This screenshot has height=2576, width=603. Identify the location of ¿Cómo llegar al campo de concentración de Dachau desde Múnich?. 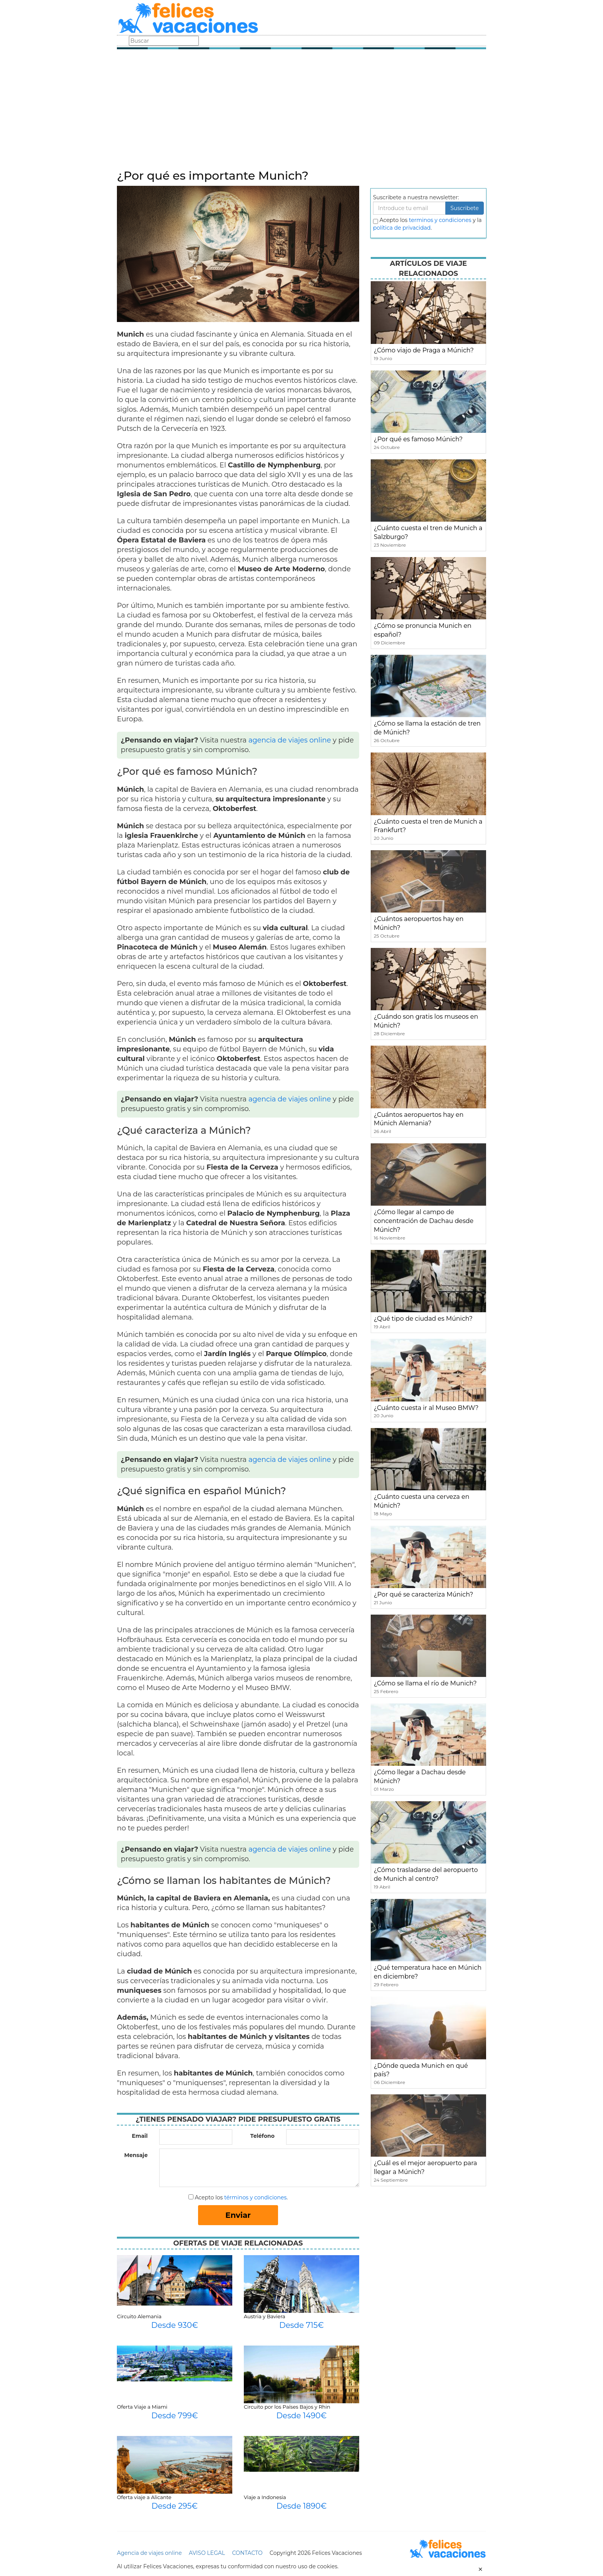
(423, 1220).